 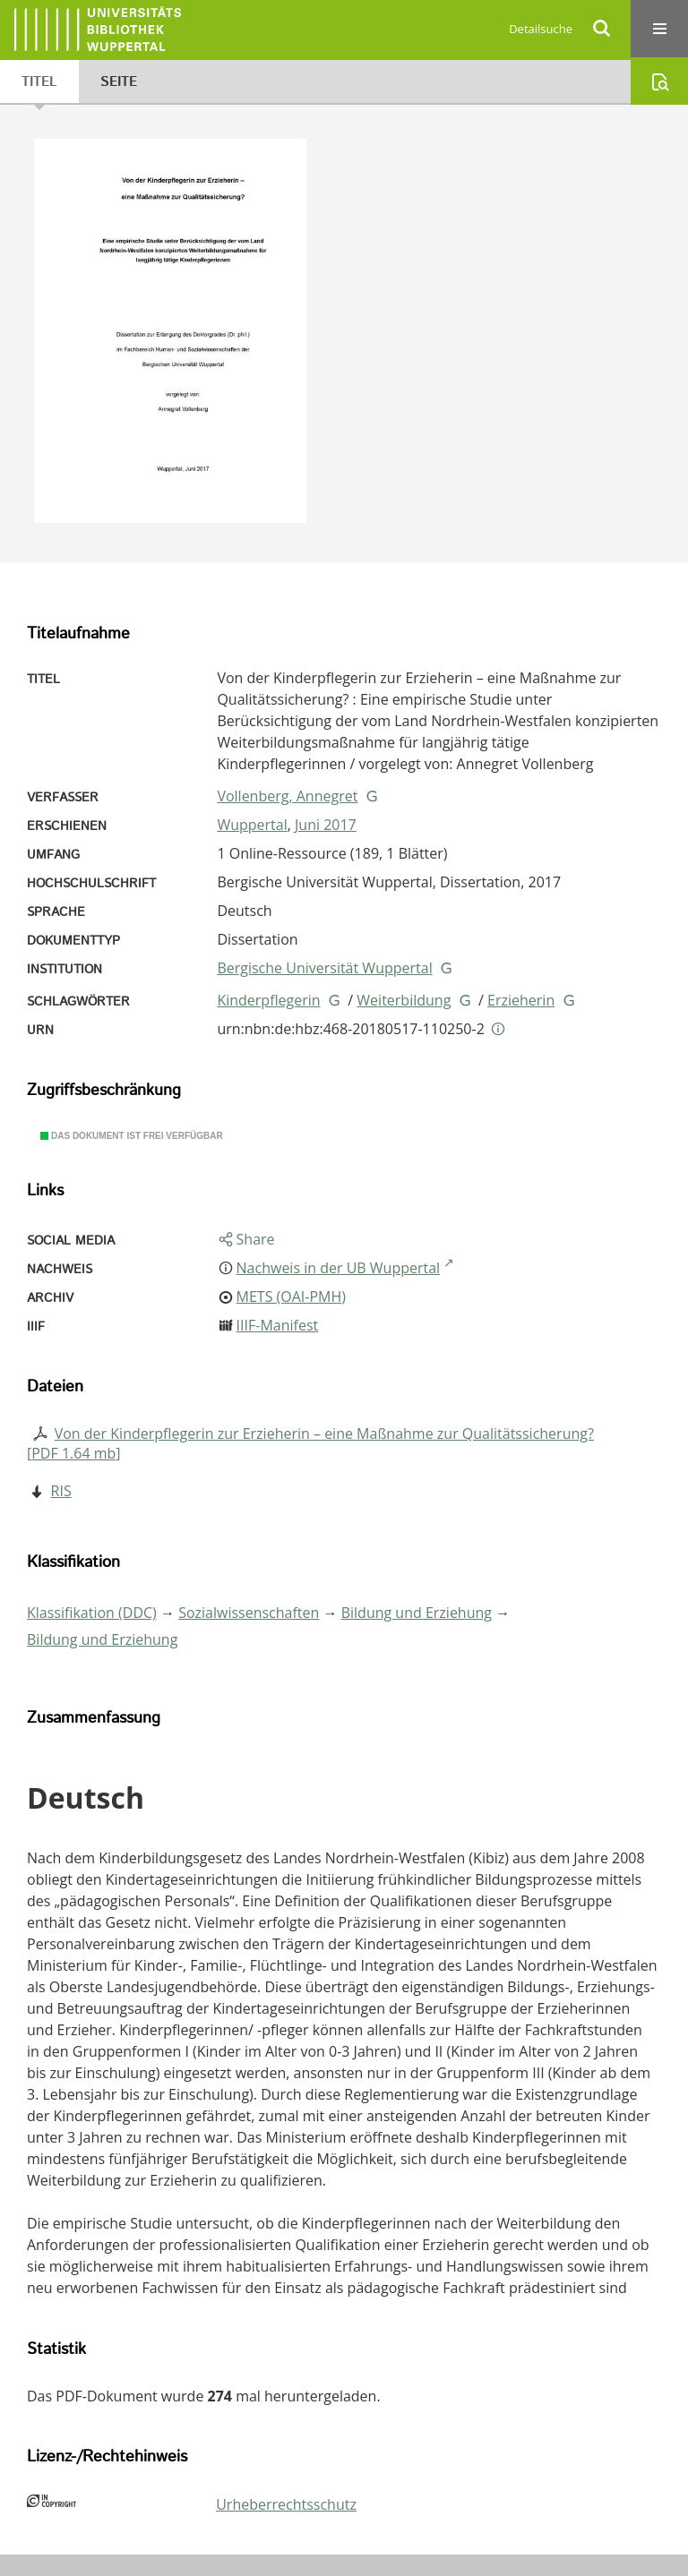 What do you see at coordinates (416, 1612) in the screenshot?
I see `Bildung und Erziehung` at bounding box center [416, 1612].